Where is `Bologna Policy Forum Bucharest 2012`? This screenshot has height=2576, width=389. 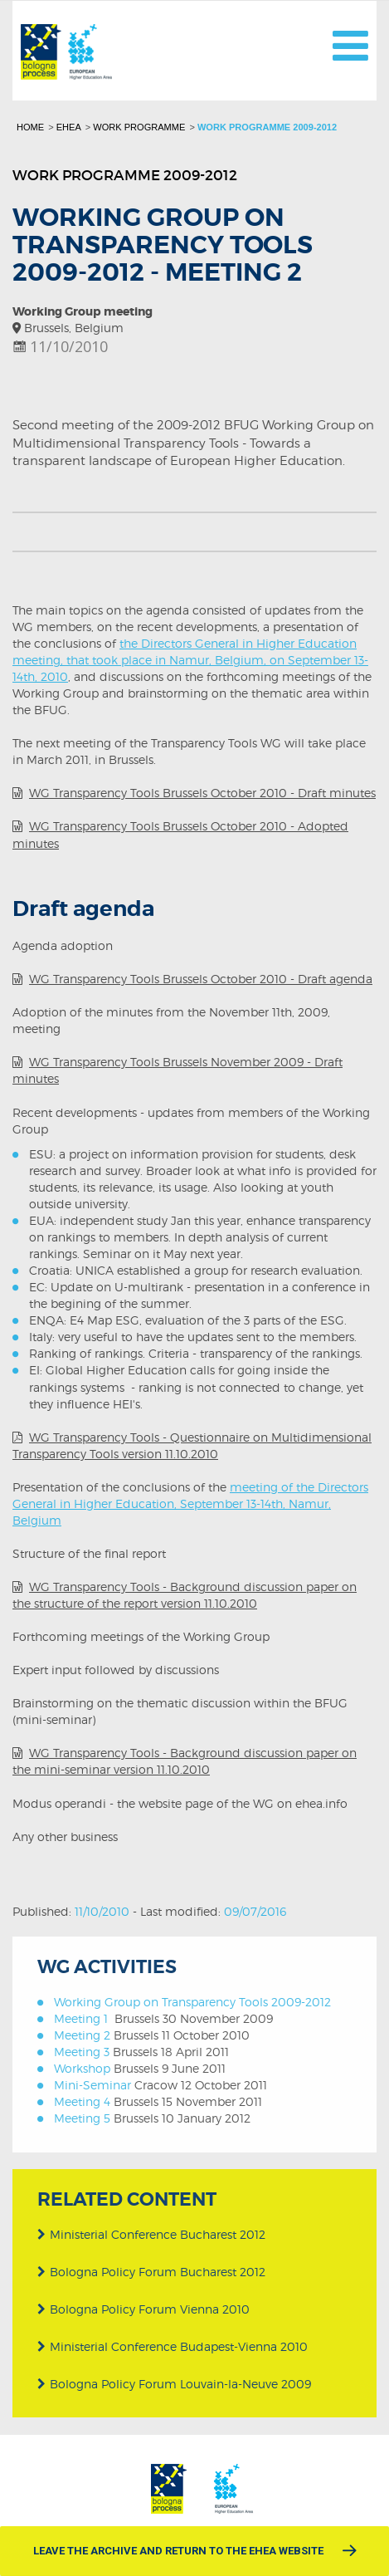 Bologna Policy Forum Bucharest 2012 is located at coordinates (151, 2270).